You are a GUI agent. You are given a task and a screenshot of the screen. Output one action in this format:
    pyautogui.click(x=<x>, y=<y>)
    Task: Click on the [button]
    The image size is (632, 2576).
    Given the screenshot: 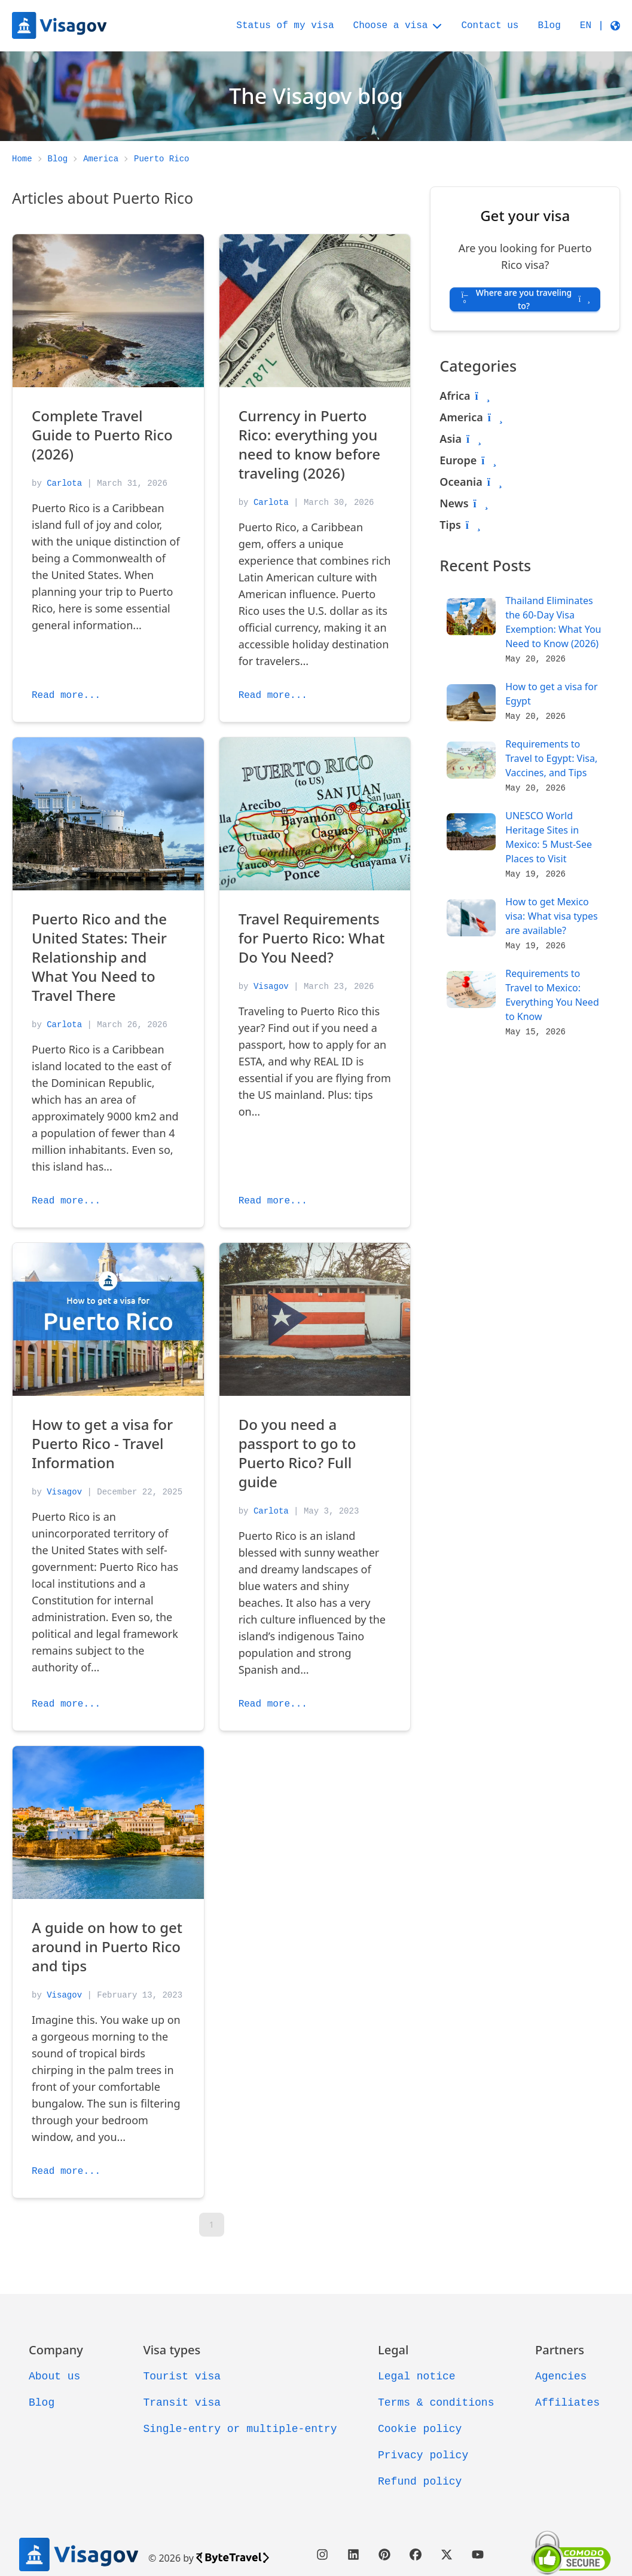 What is the action you would take?
    pyautogui.click(x=600, y=26)
    